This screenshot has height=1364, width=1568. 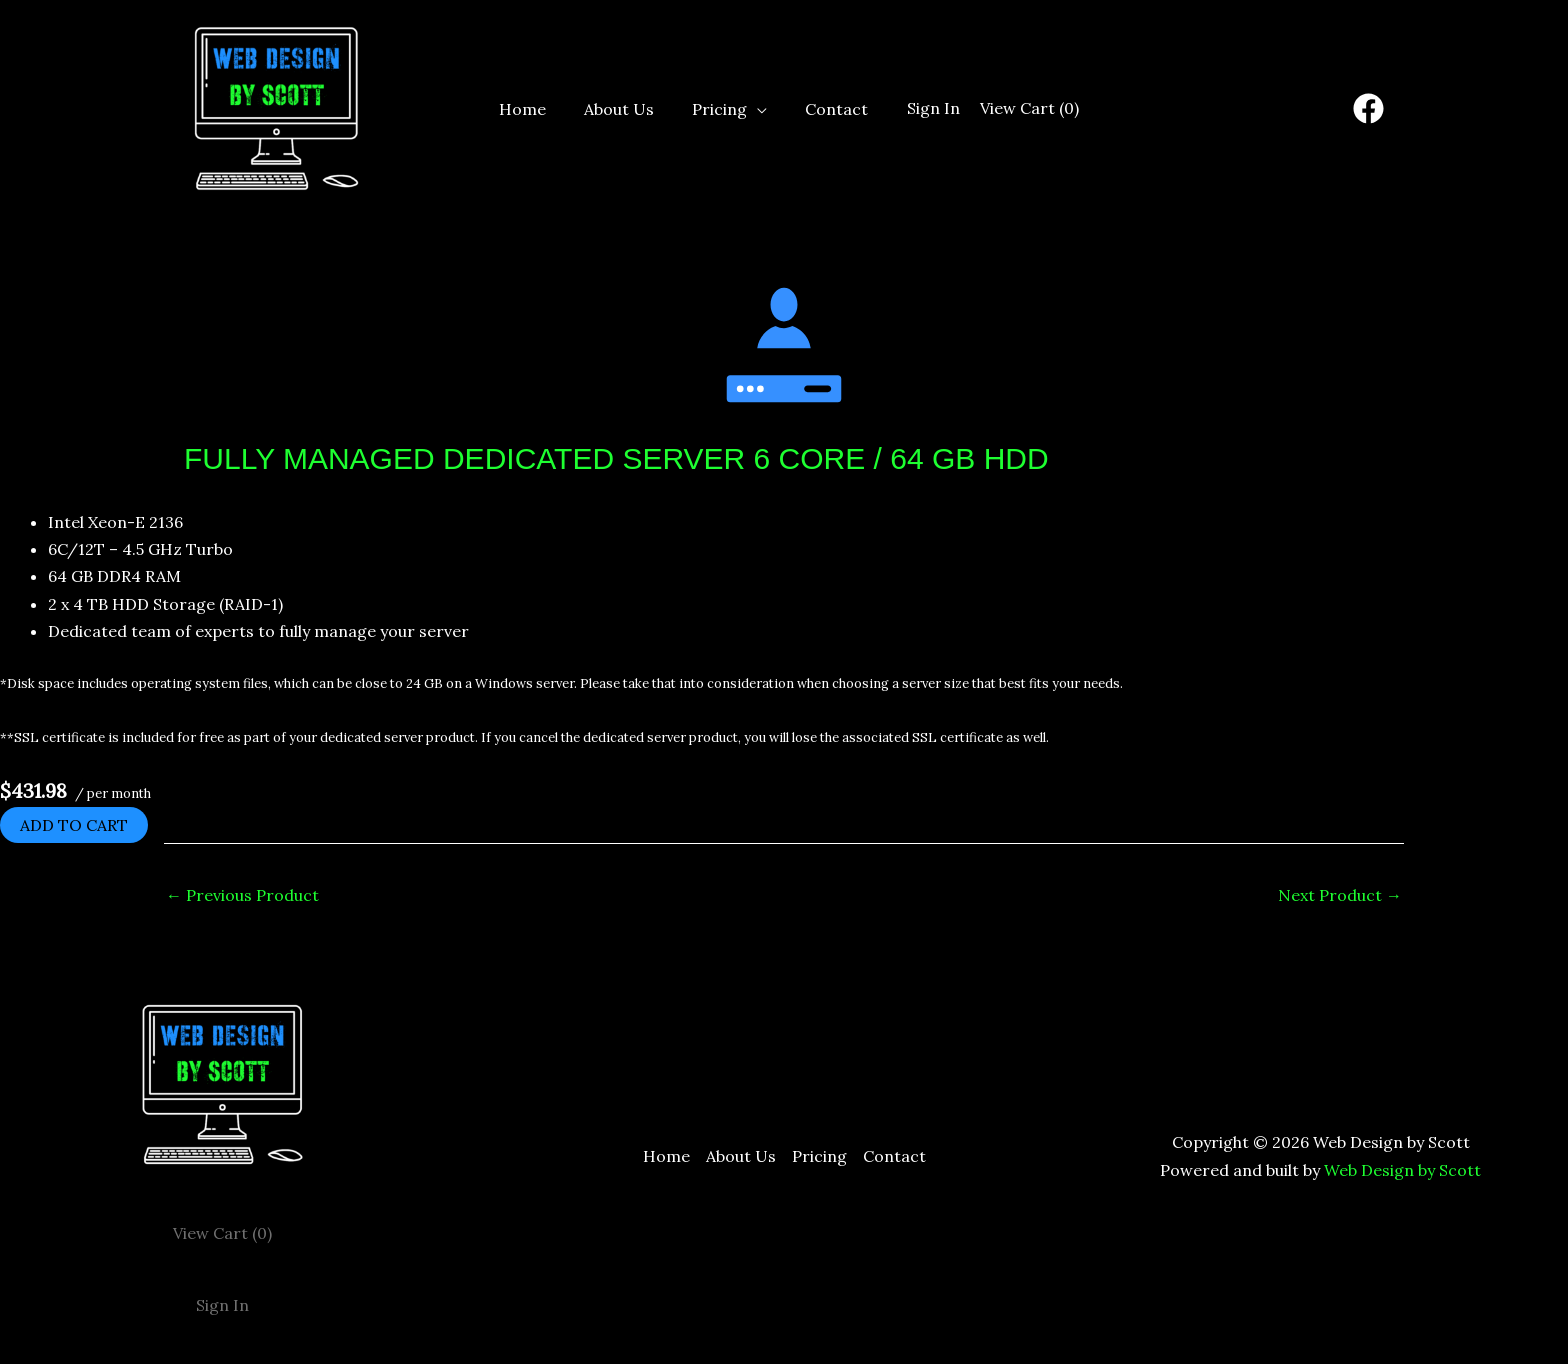 I want to click on View Cart (), so click(x=1017, y=108).